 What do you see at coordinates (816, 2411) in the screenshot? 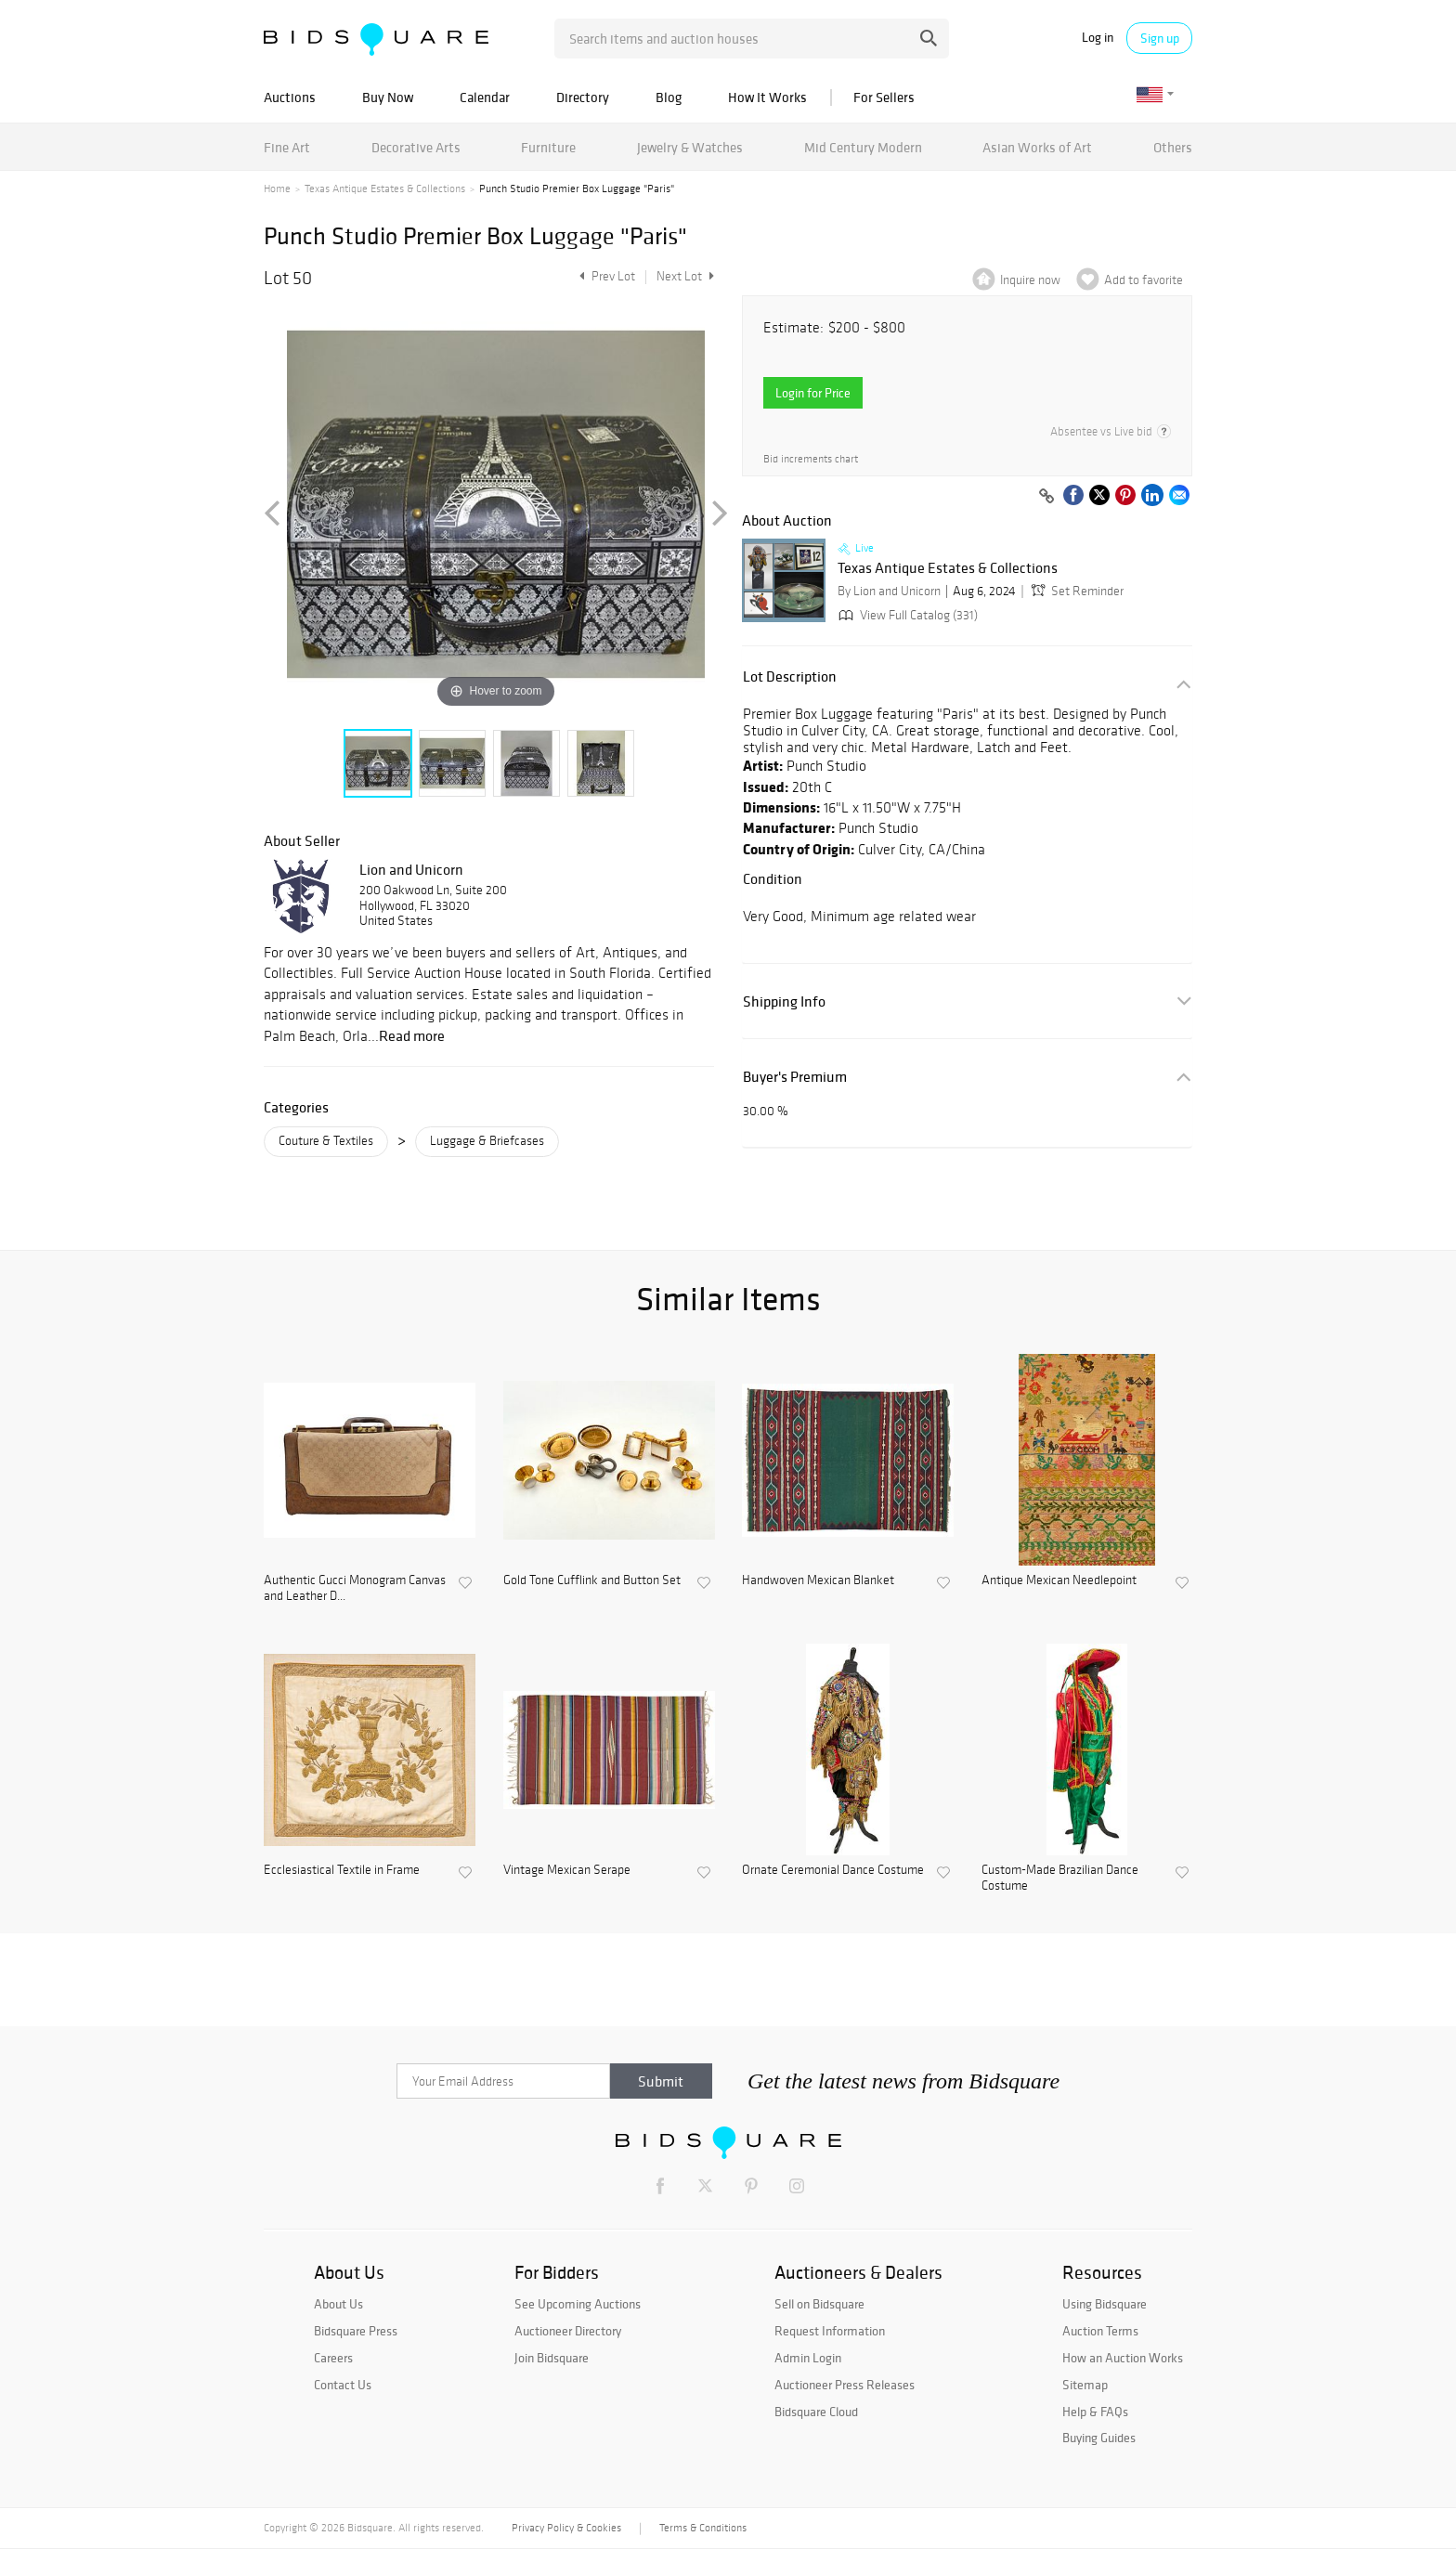
I see `Bidsquare Cloud` at bounding box center [816, 2411].